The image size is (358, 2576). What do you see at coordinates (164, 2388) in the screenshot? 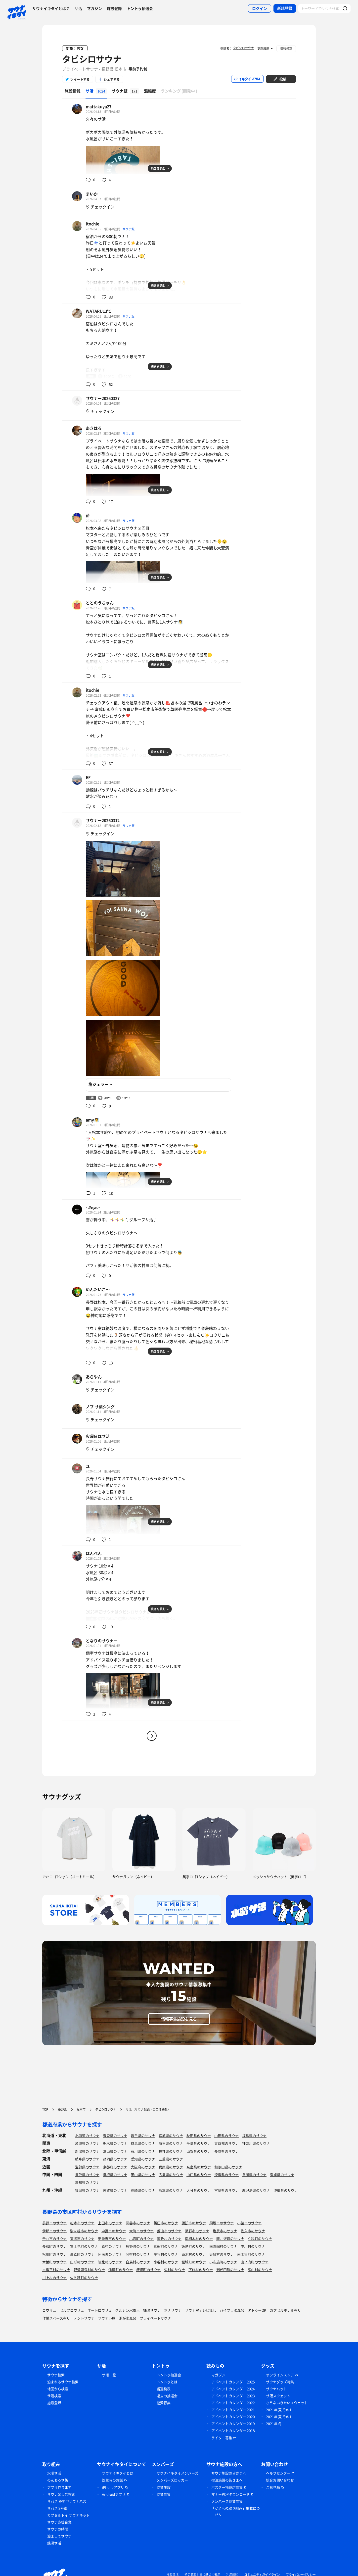
I see `当選発表` at bounding box center [164, 2388].